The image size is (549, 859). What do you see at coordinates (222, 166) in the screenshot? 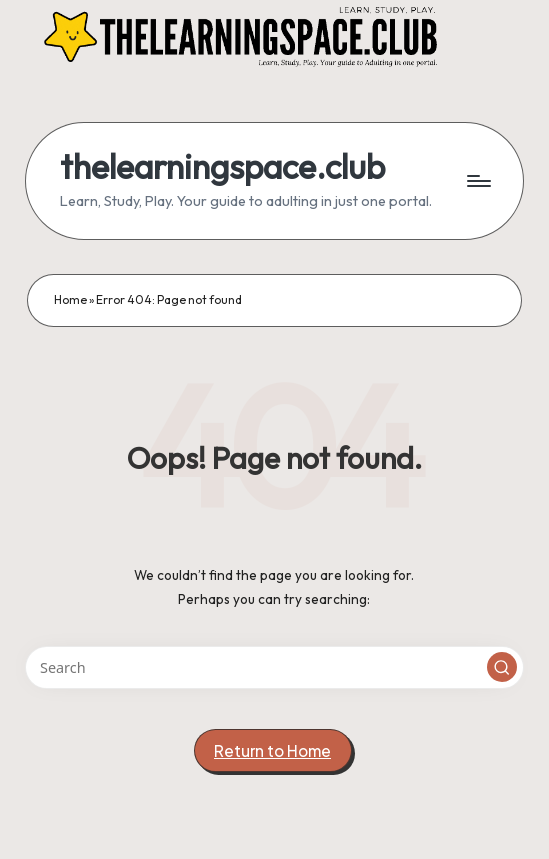
I see `thelearningspace.club` at bounding box center [222, 166].